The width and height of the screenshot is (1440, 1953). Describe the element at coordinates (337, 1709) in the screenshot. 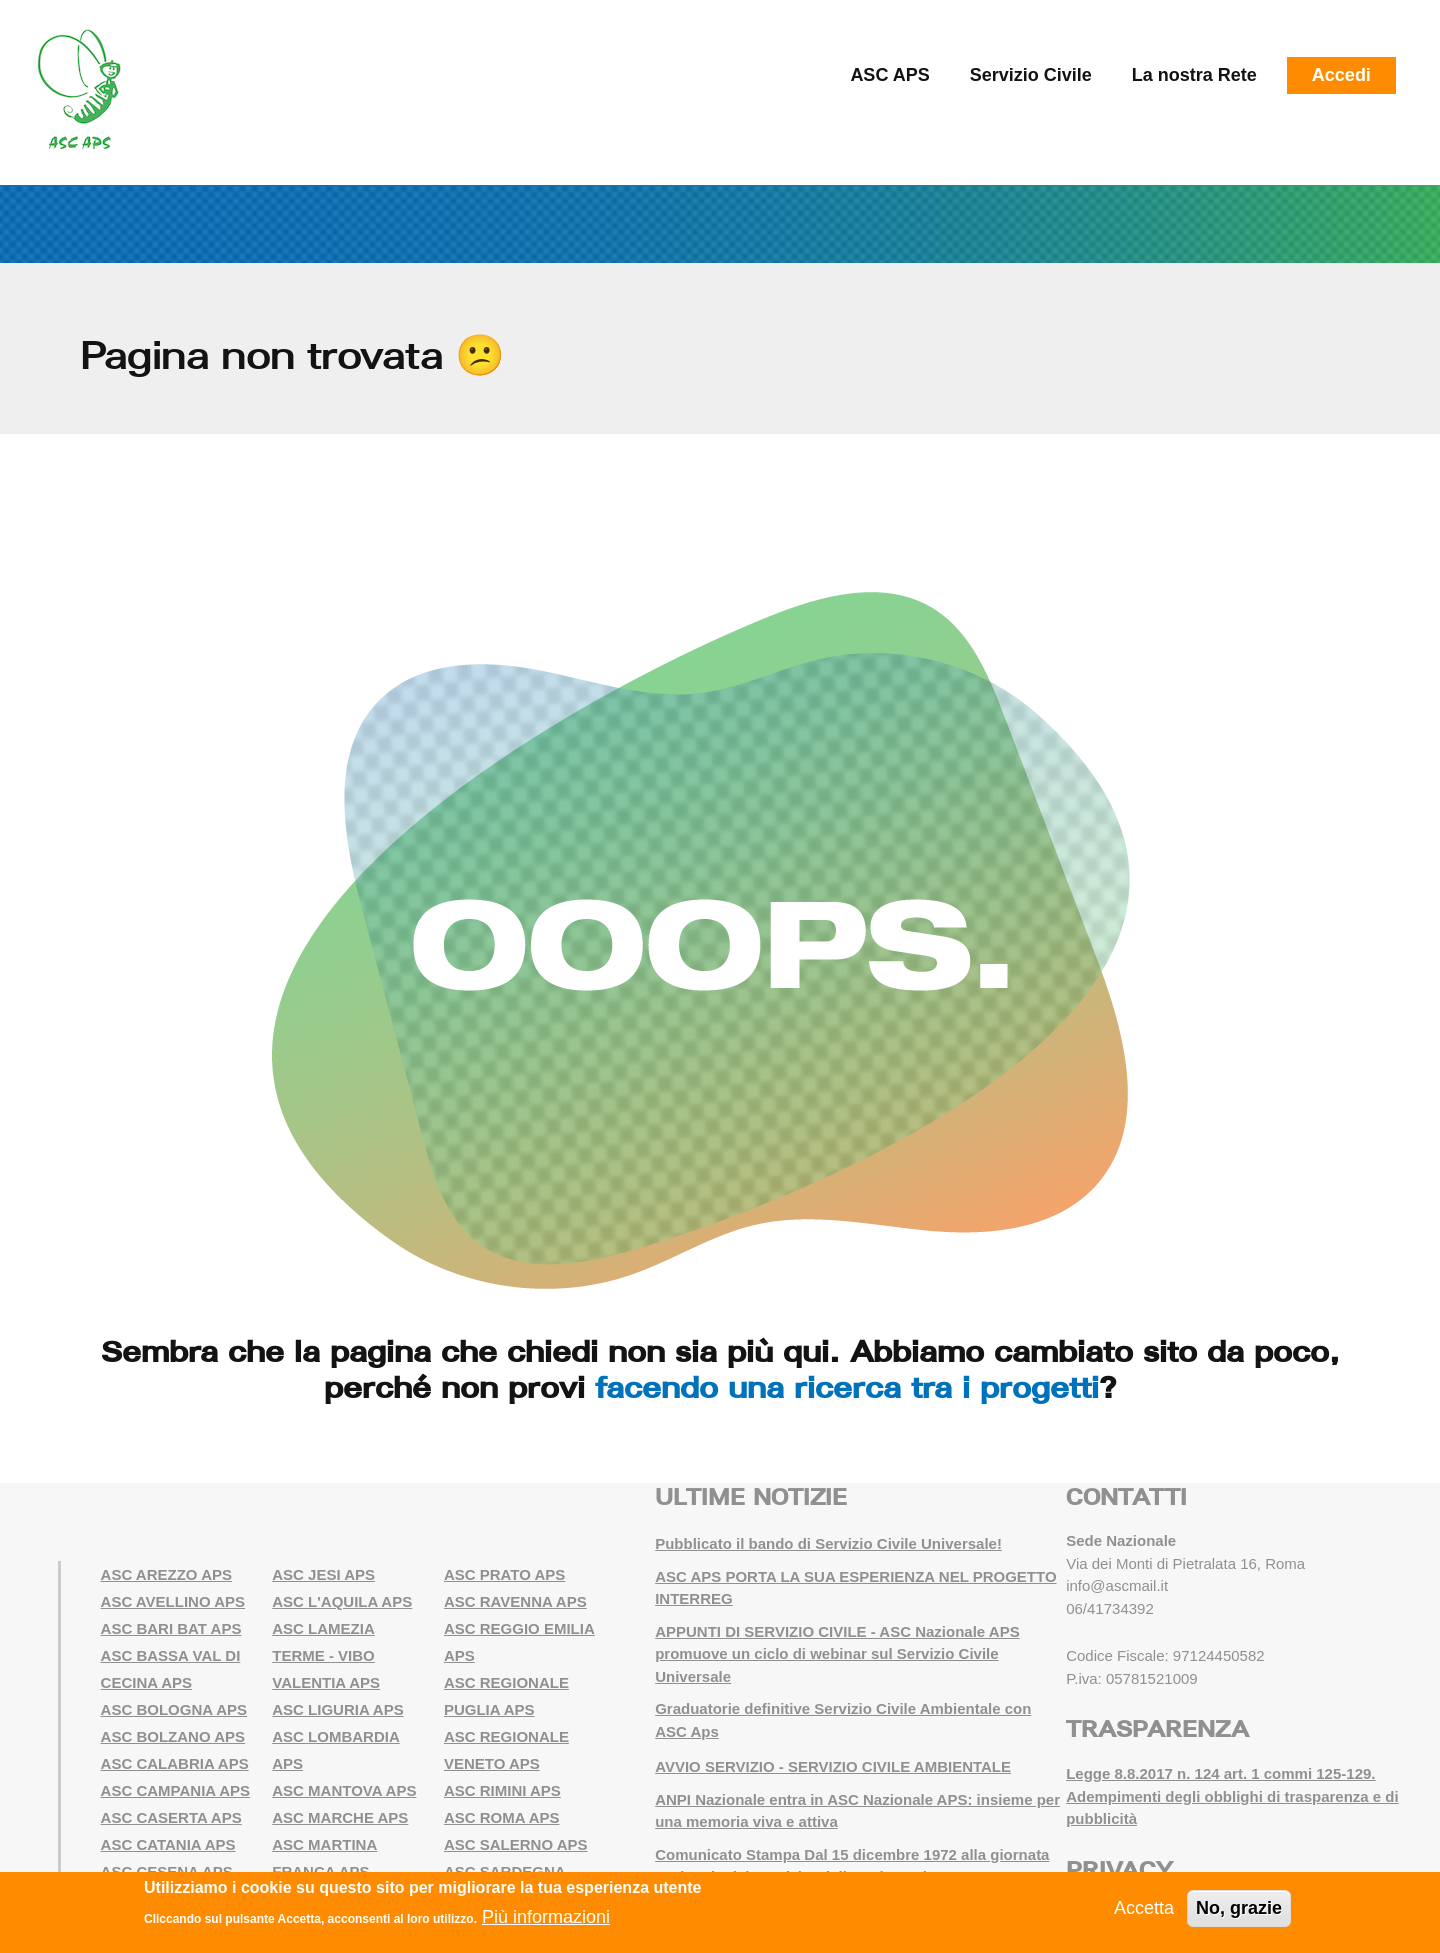

I see `ASC LIGURIA APS` at that location.